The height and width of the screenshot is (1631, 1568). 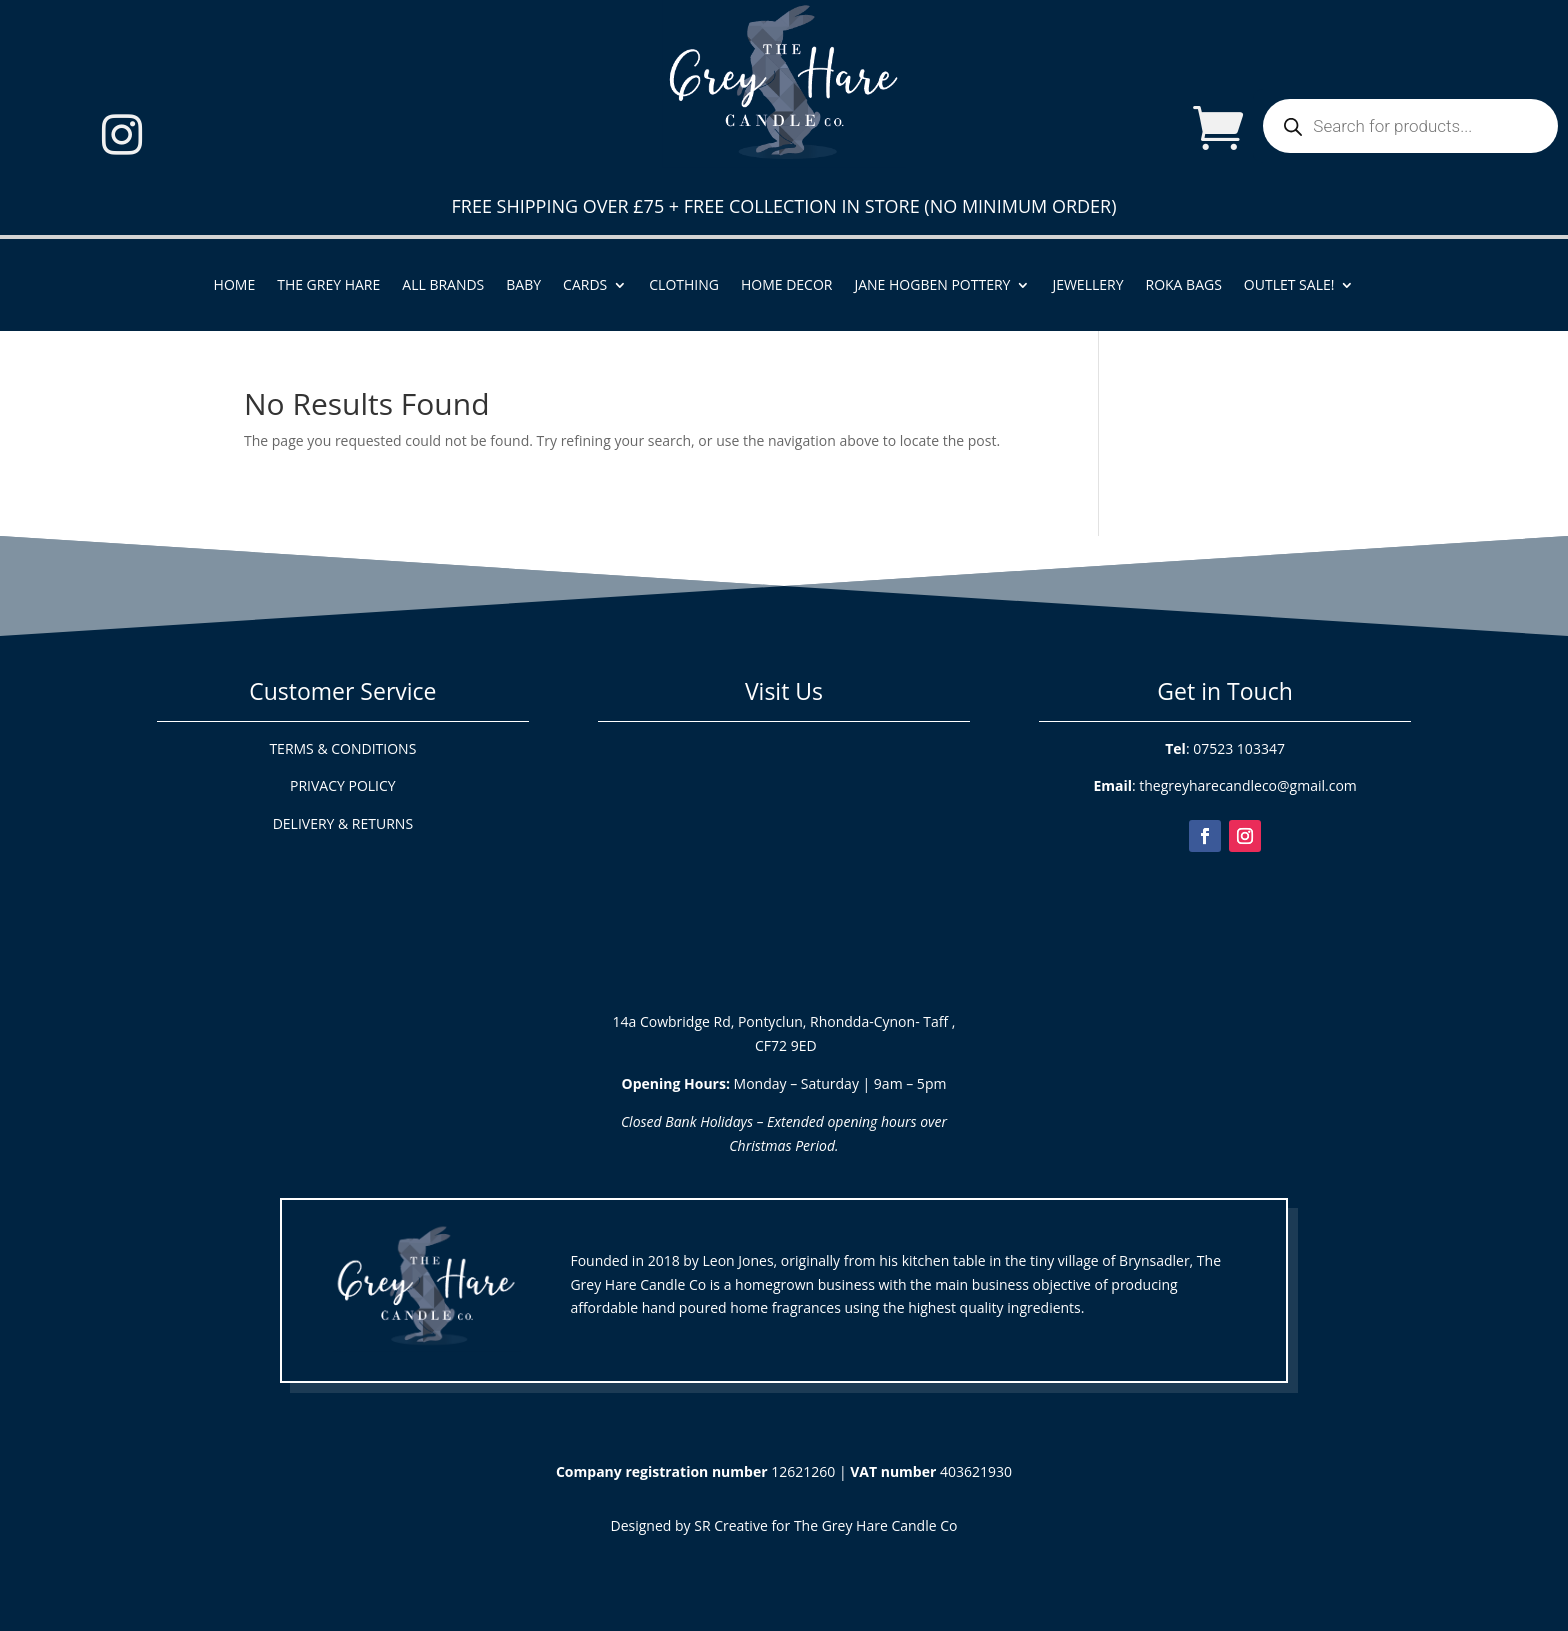 I want to click on Clothing, so click(x=684, y=286).